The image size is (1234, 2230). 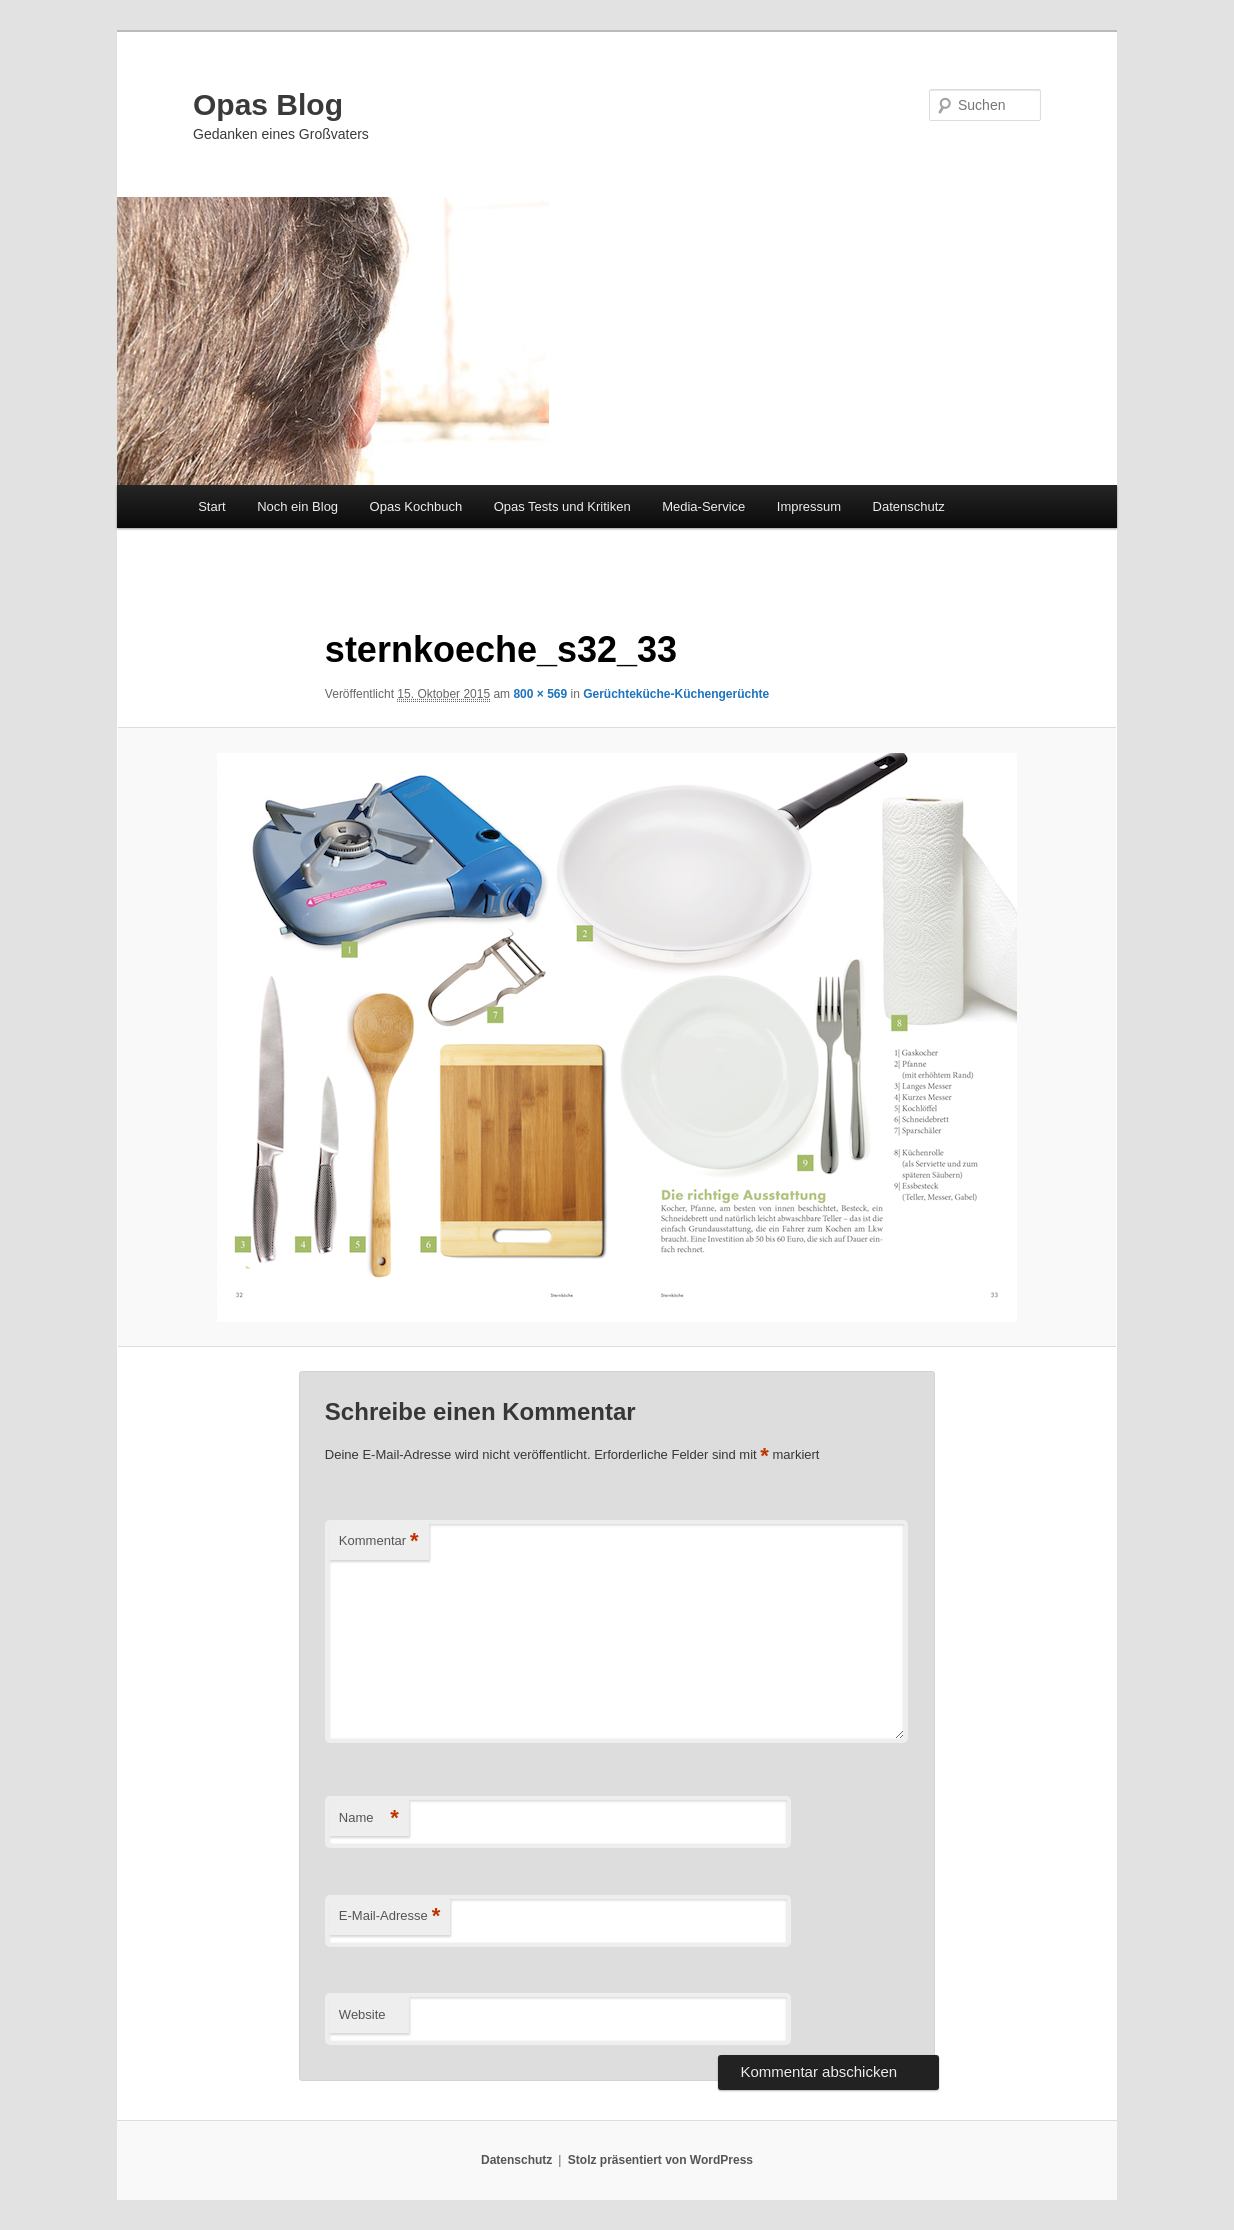 What do you see at coordinates (297, 506) in the screenshot?
I see `Noch ein Blog` at bounding box center [297, 506].